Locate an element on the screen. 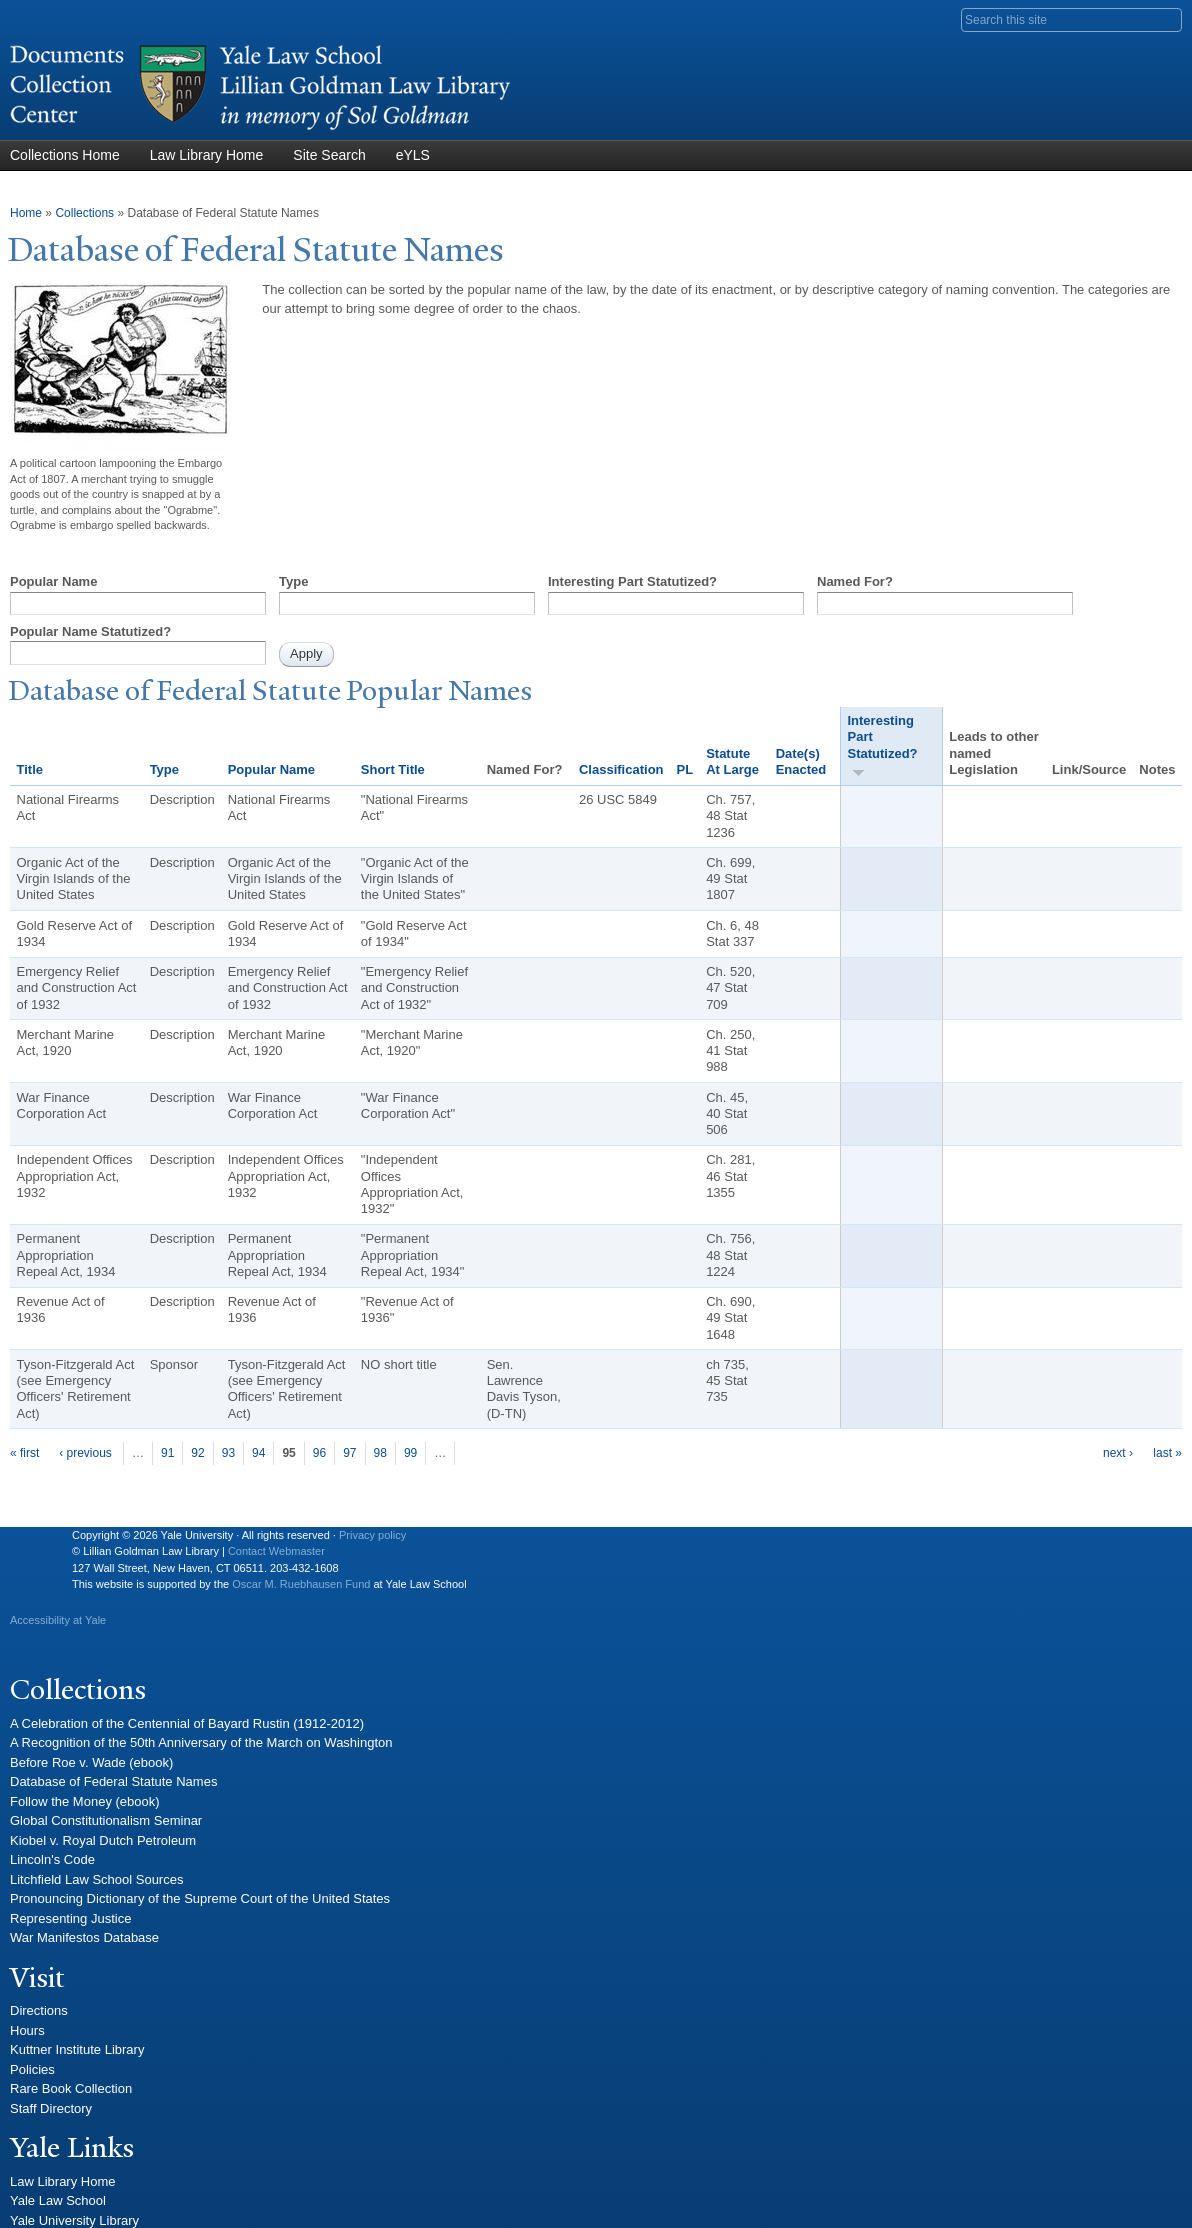 Image resolution: width=1192 pixels, height=2228 pixels. Named For? is located at coordinates (855, 581).